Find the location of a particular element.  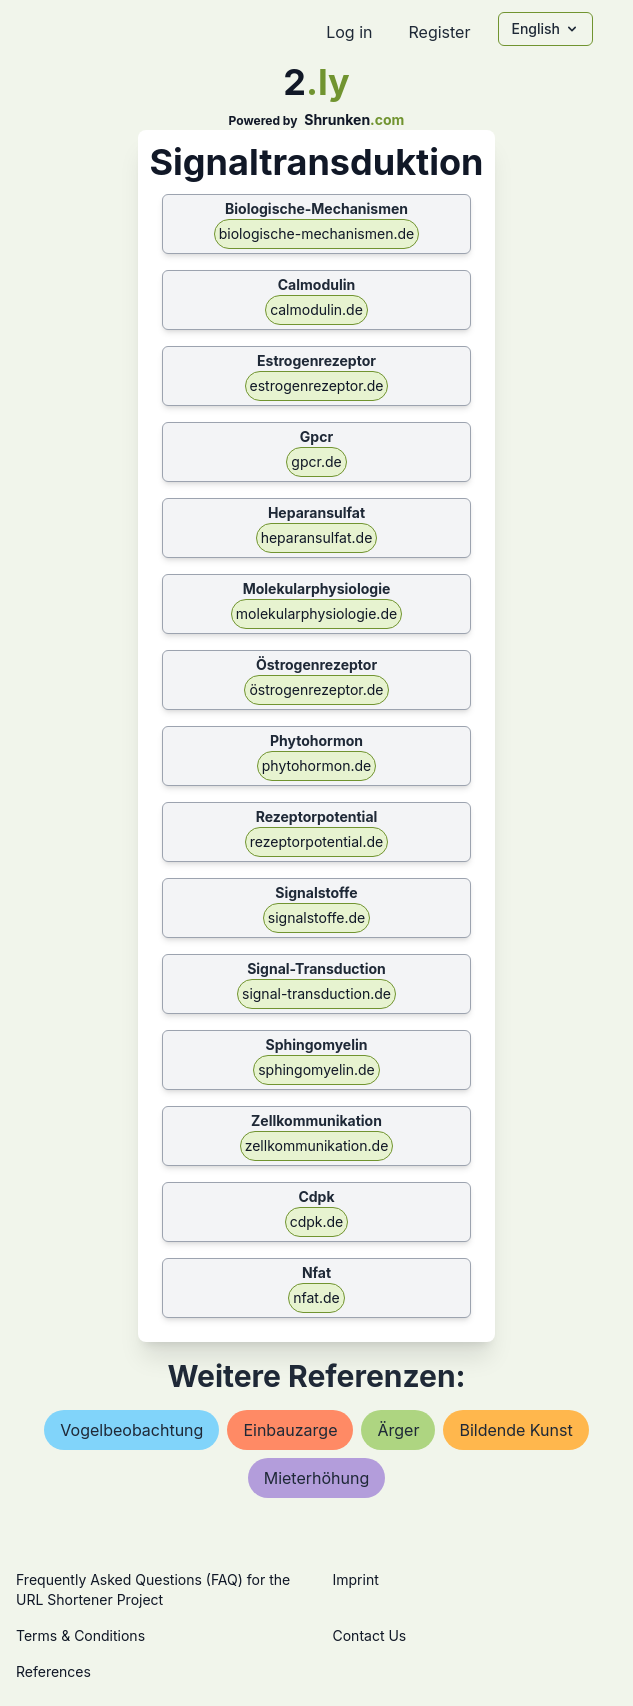

phytohormon.de is located at coordinates (316, 765).